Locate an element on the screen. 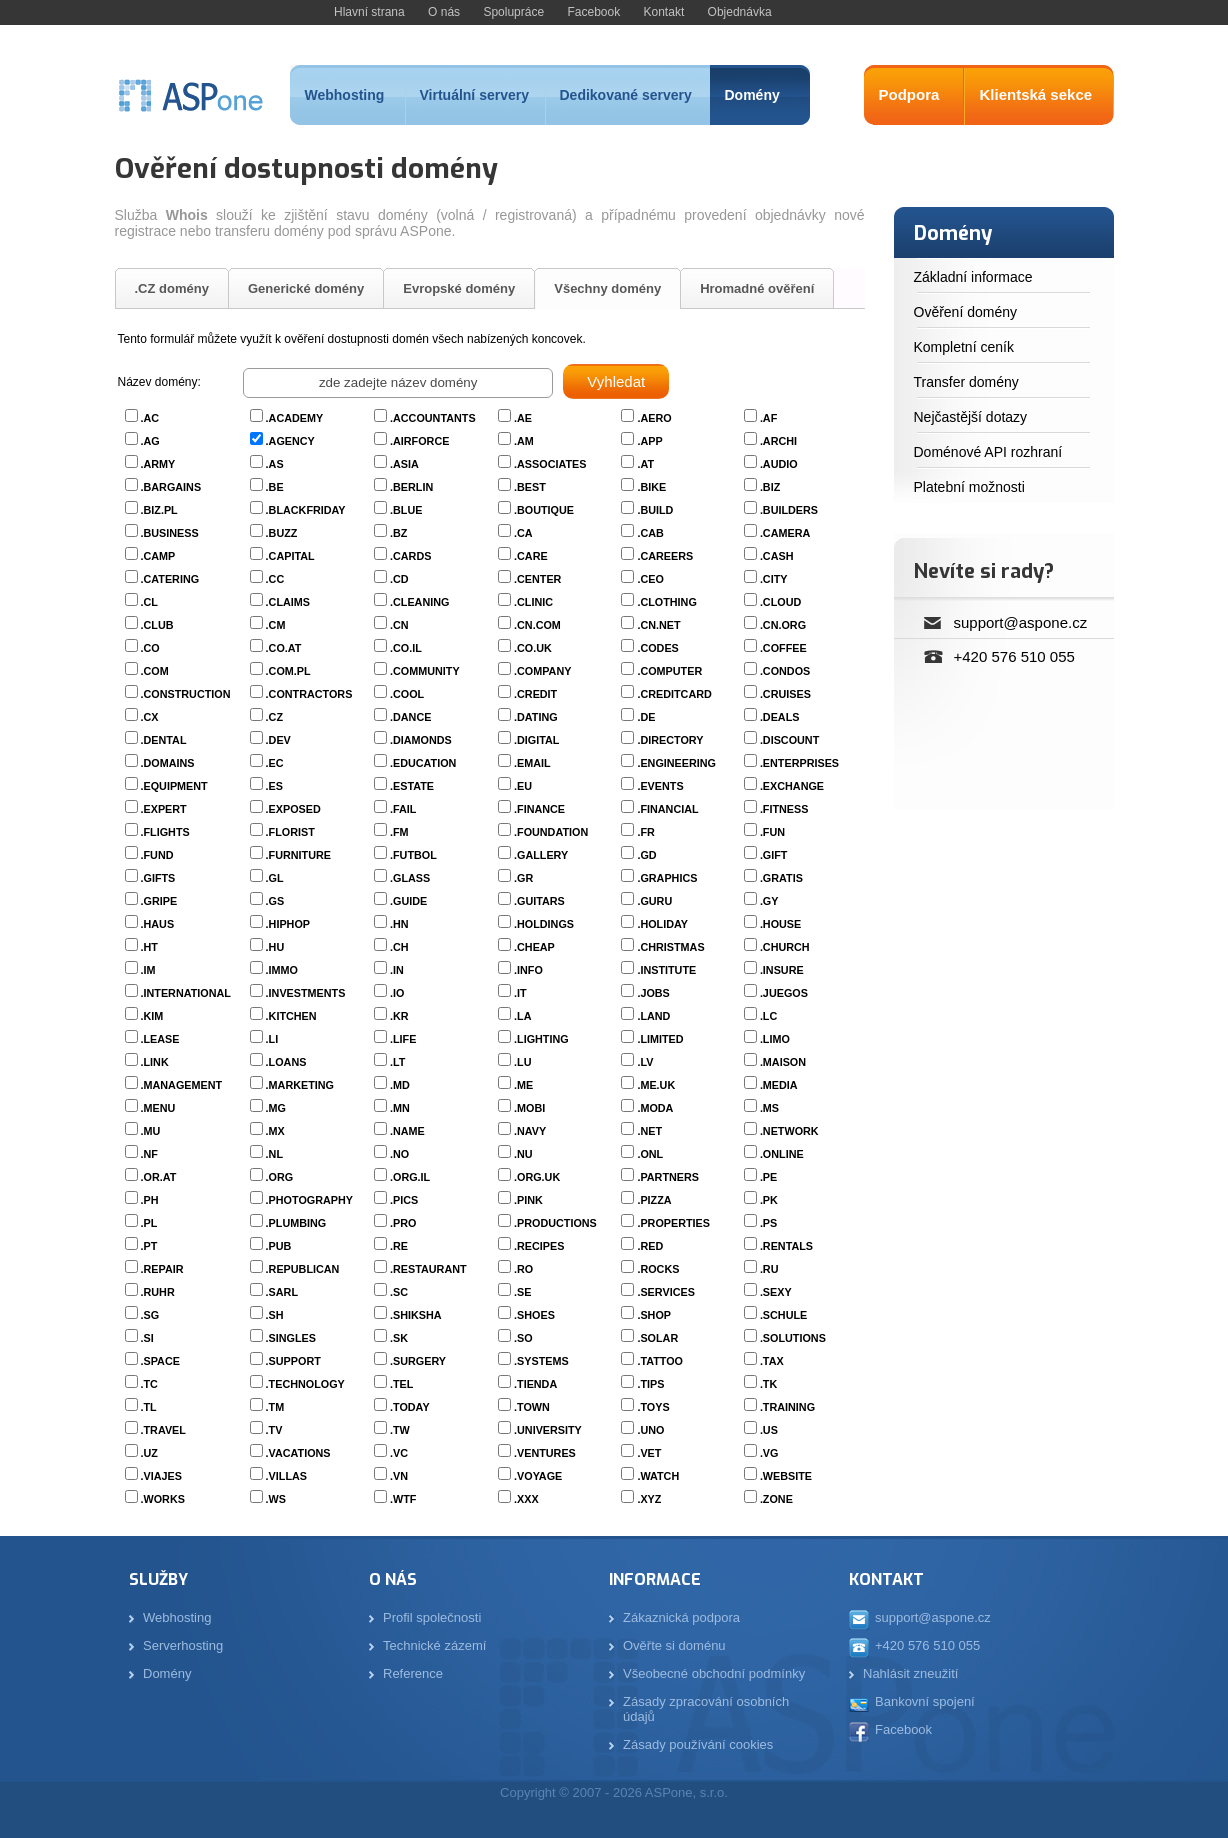 This screenshot has width=1228, height=1838. .EU is located at coordinates (523, 786).